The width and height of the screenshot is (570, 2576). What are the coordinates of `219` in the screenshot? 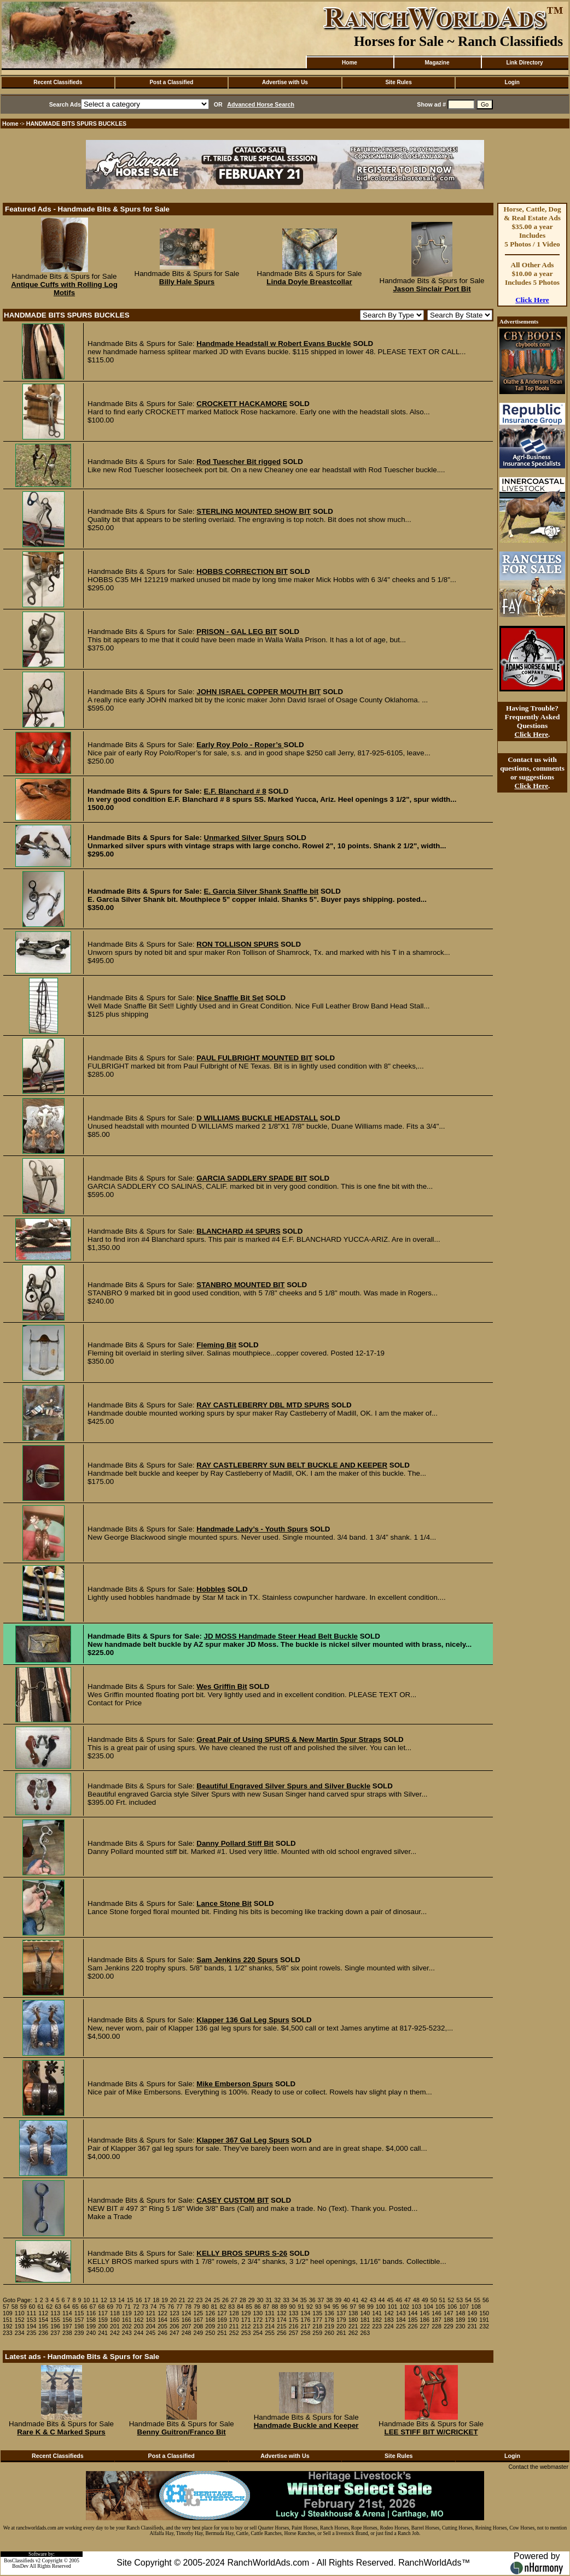 It's located at (329, 2326).